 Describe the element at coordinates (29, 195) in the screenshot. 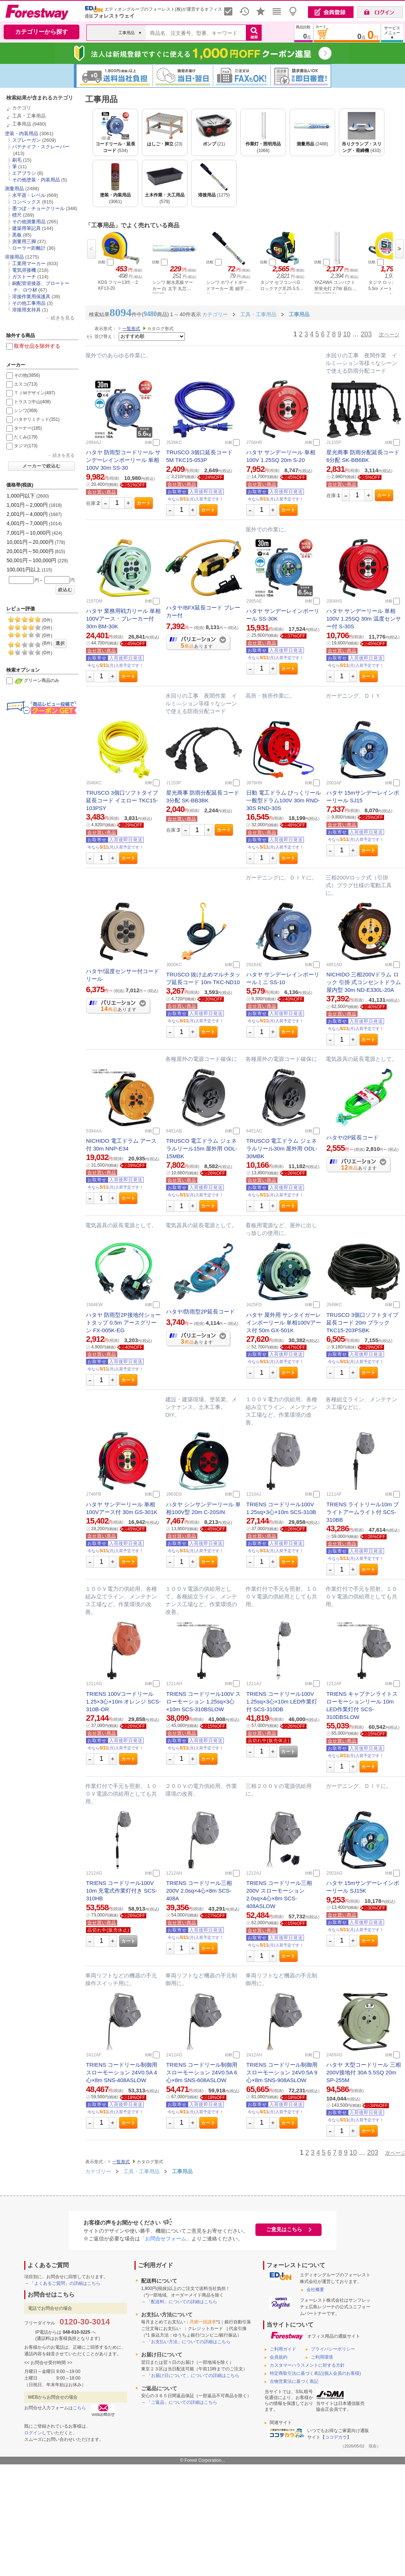

I see `水平器・レベル` at that location.